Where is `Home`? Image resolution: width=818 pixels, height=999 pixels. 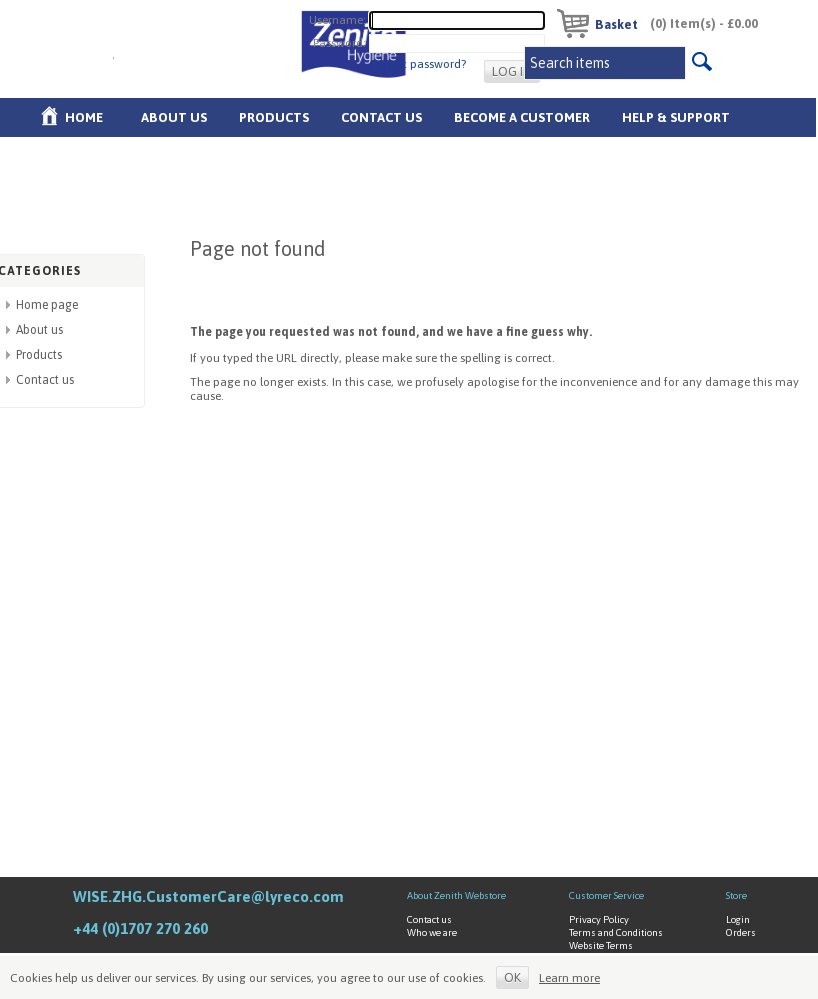
Home is located at coordinates (84, 117).